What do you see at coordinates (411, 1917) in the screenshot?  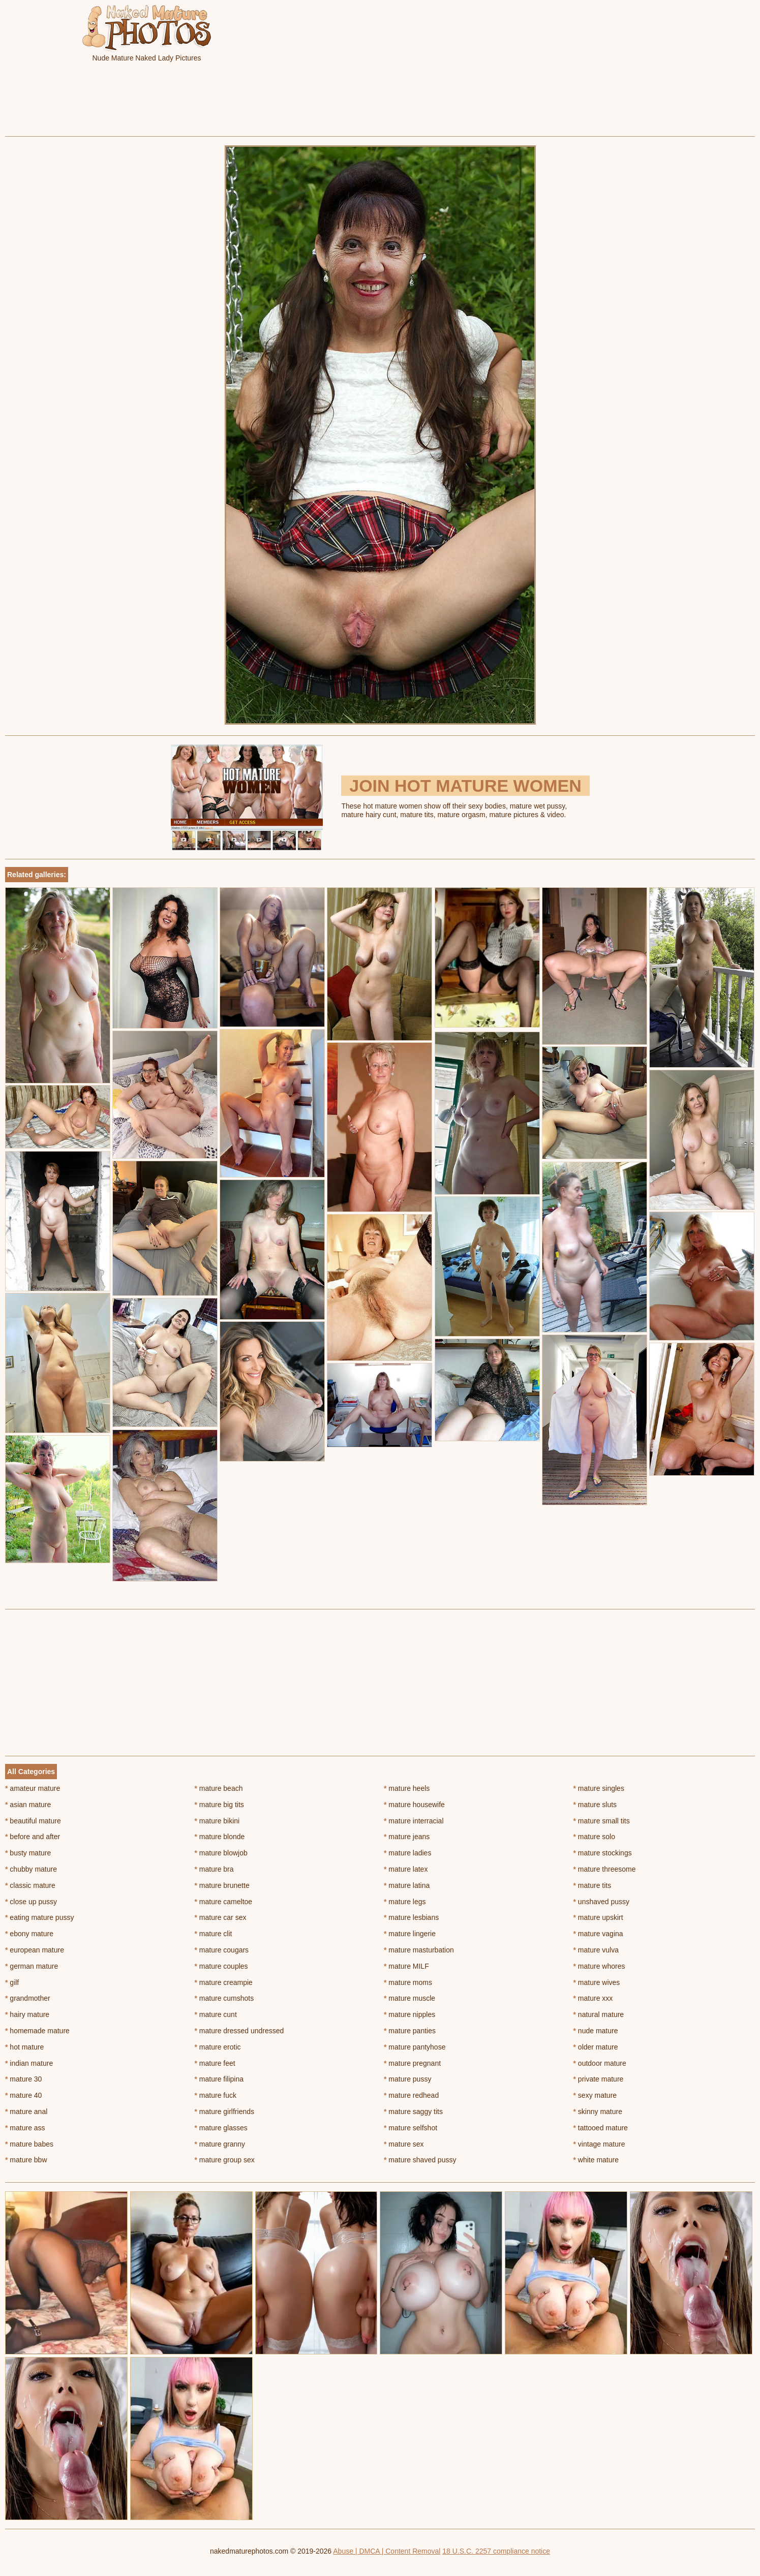 I see `mature lesbians` at bounding box center [411, 1917].